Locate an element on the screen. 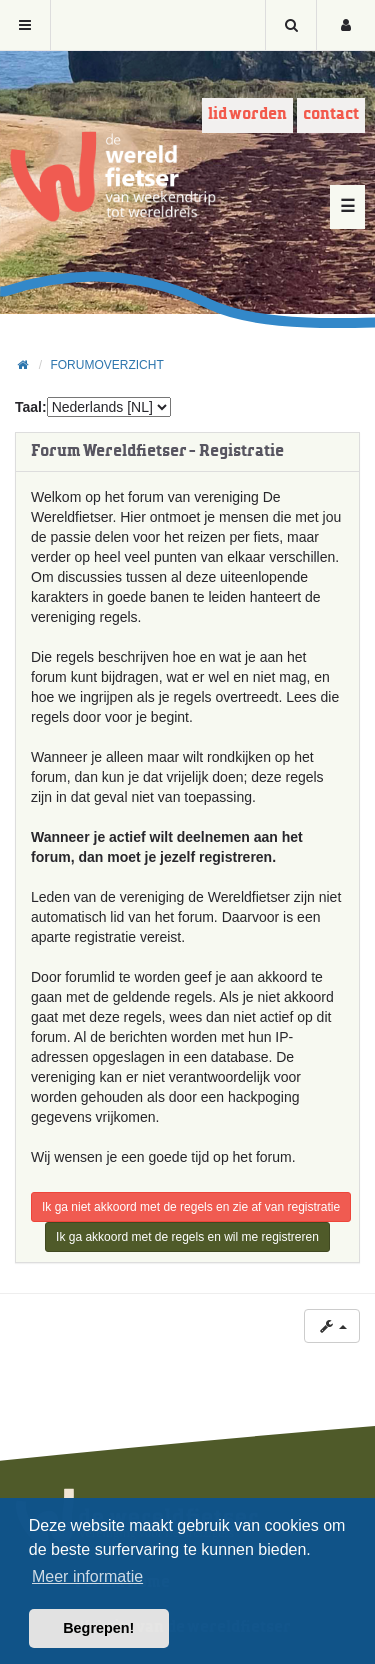  Lid worden is located at coordinates (247, 114).